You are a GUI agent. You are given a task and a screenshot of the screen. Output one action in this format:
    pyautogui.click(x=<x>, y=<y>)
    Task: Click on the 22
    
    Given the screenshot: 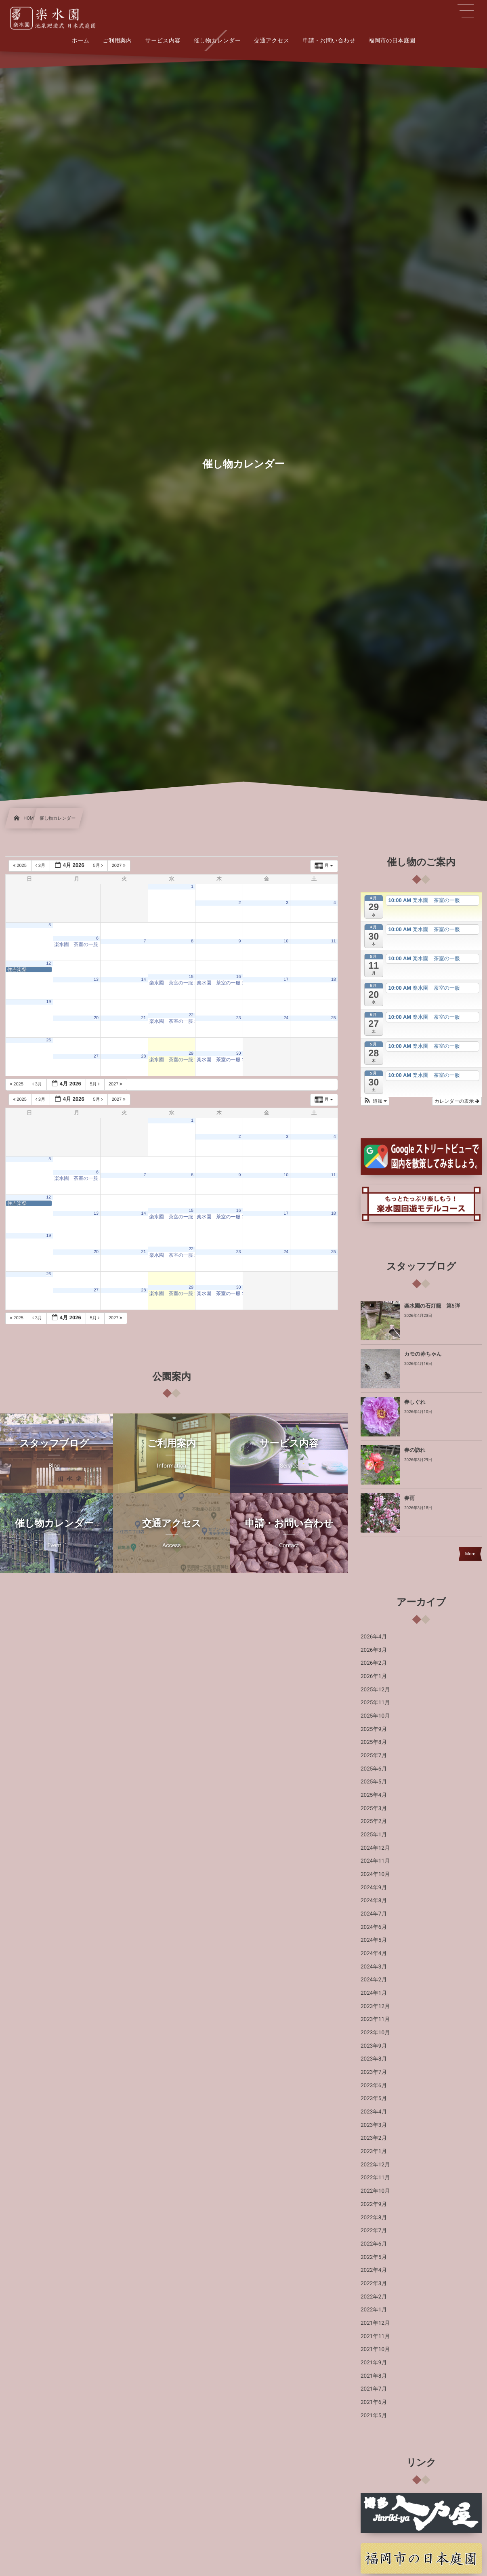 What is the action you would take?
    pyautogui.click(x=191, y=1015)
    